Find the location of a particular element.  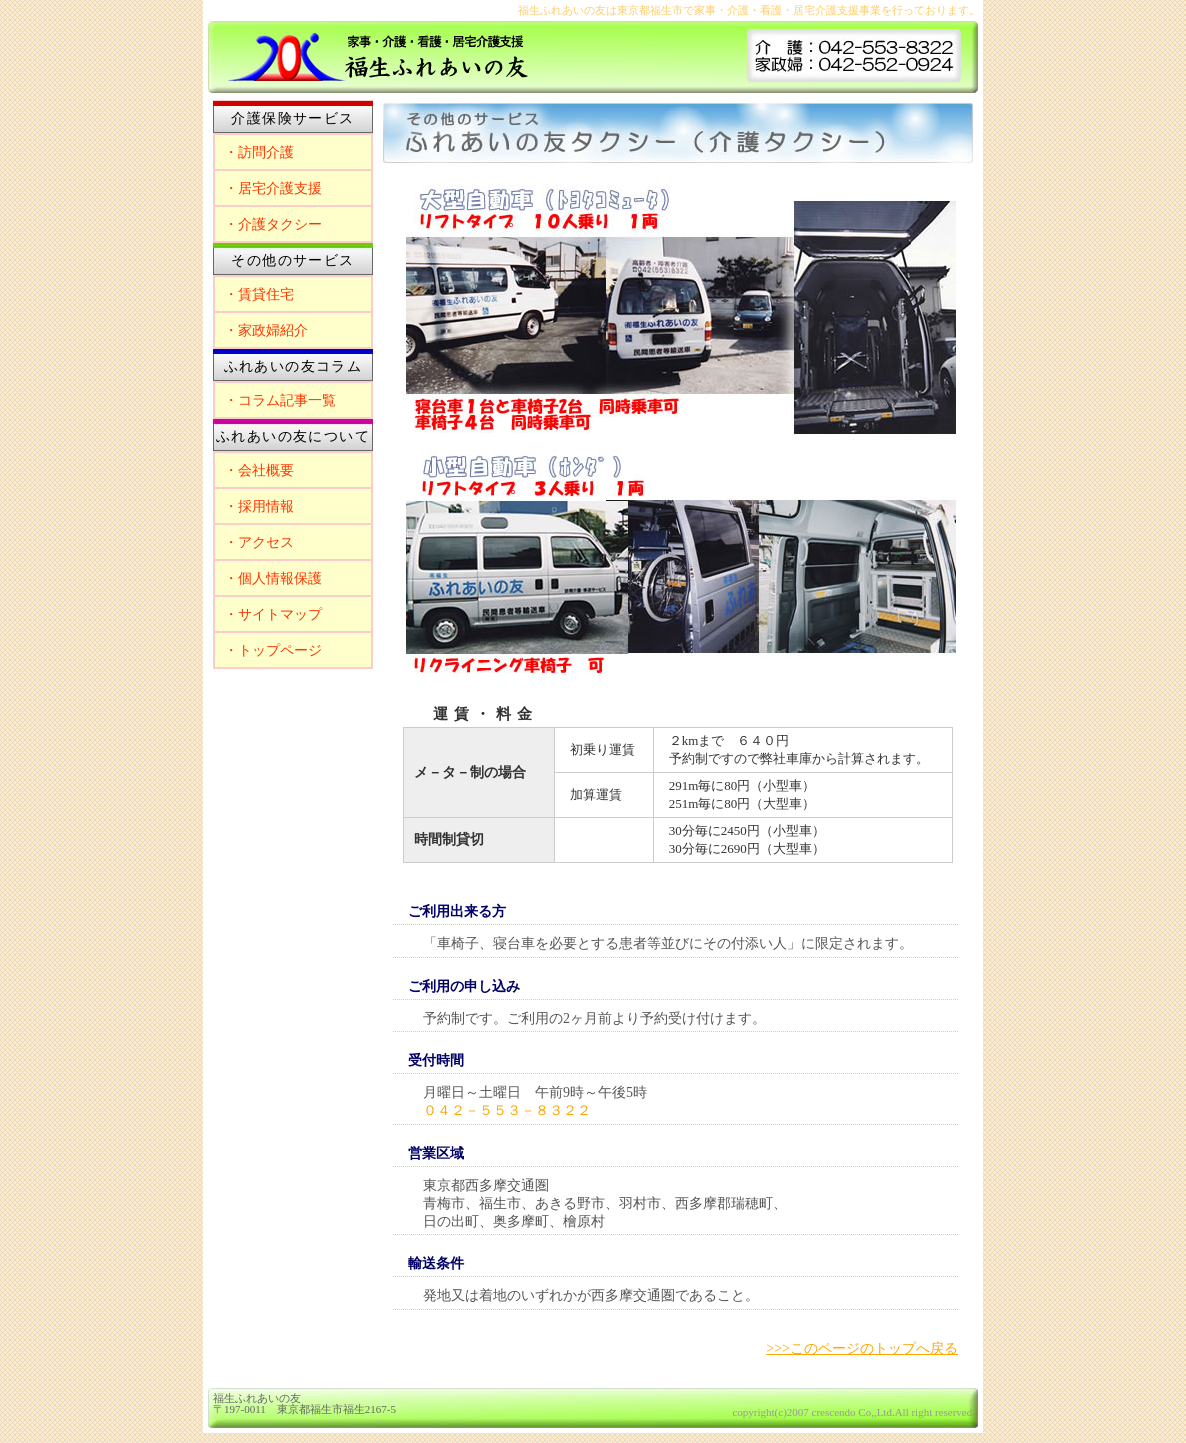

・介護タクシー is located at coordinates (273, 224).